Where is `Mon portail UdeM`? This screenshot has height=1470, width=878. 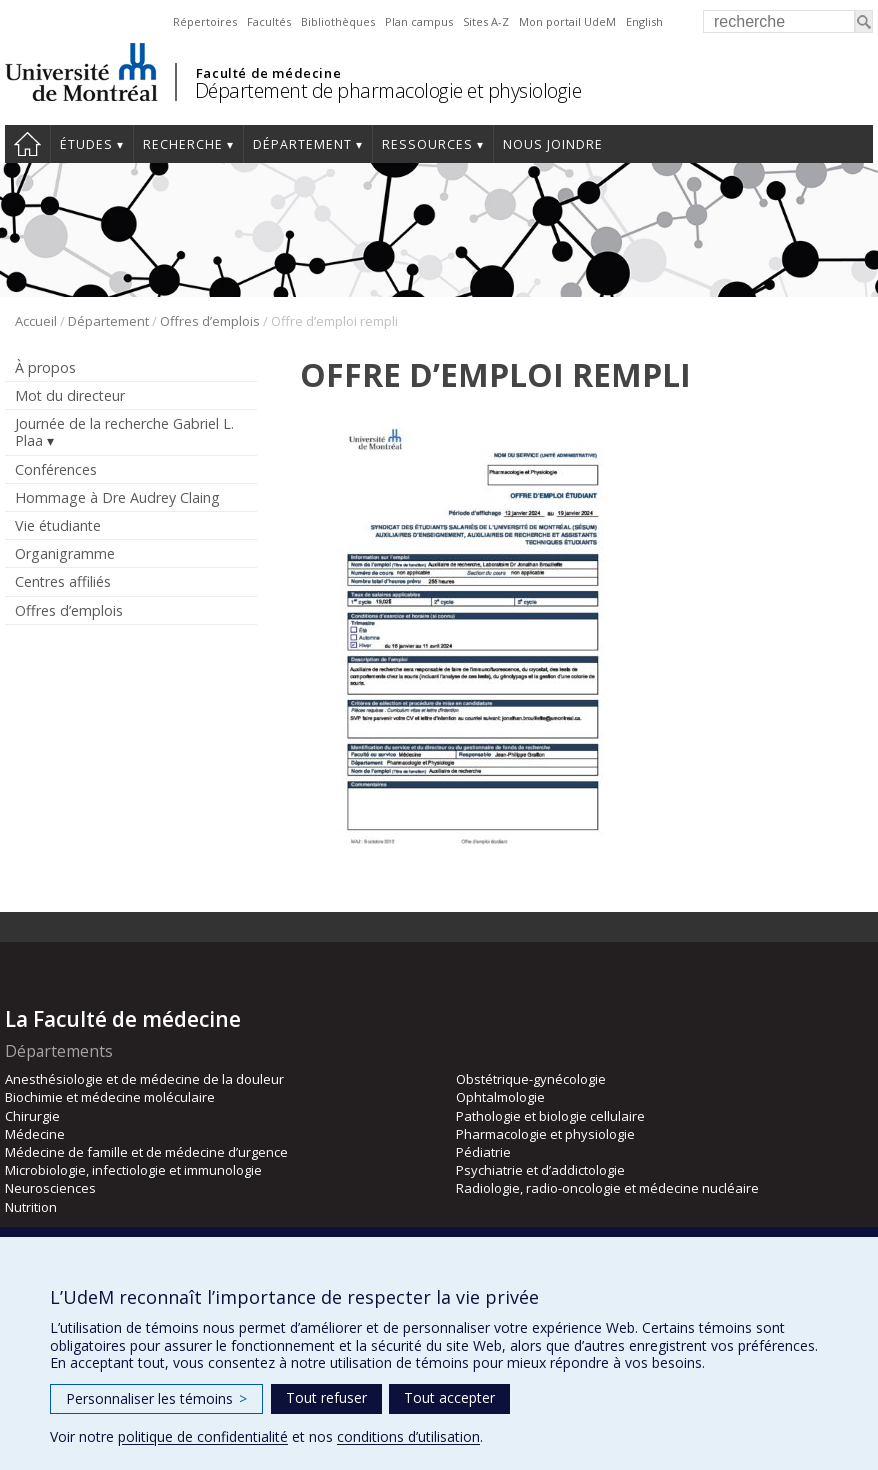 Mon portail UdeM is located at coordinates (567, 21).